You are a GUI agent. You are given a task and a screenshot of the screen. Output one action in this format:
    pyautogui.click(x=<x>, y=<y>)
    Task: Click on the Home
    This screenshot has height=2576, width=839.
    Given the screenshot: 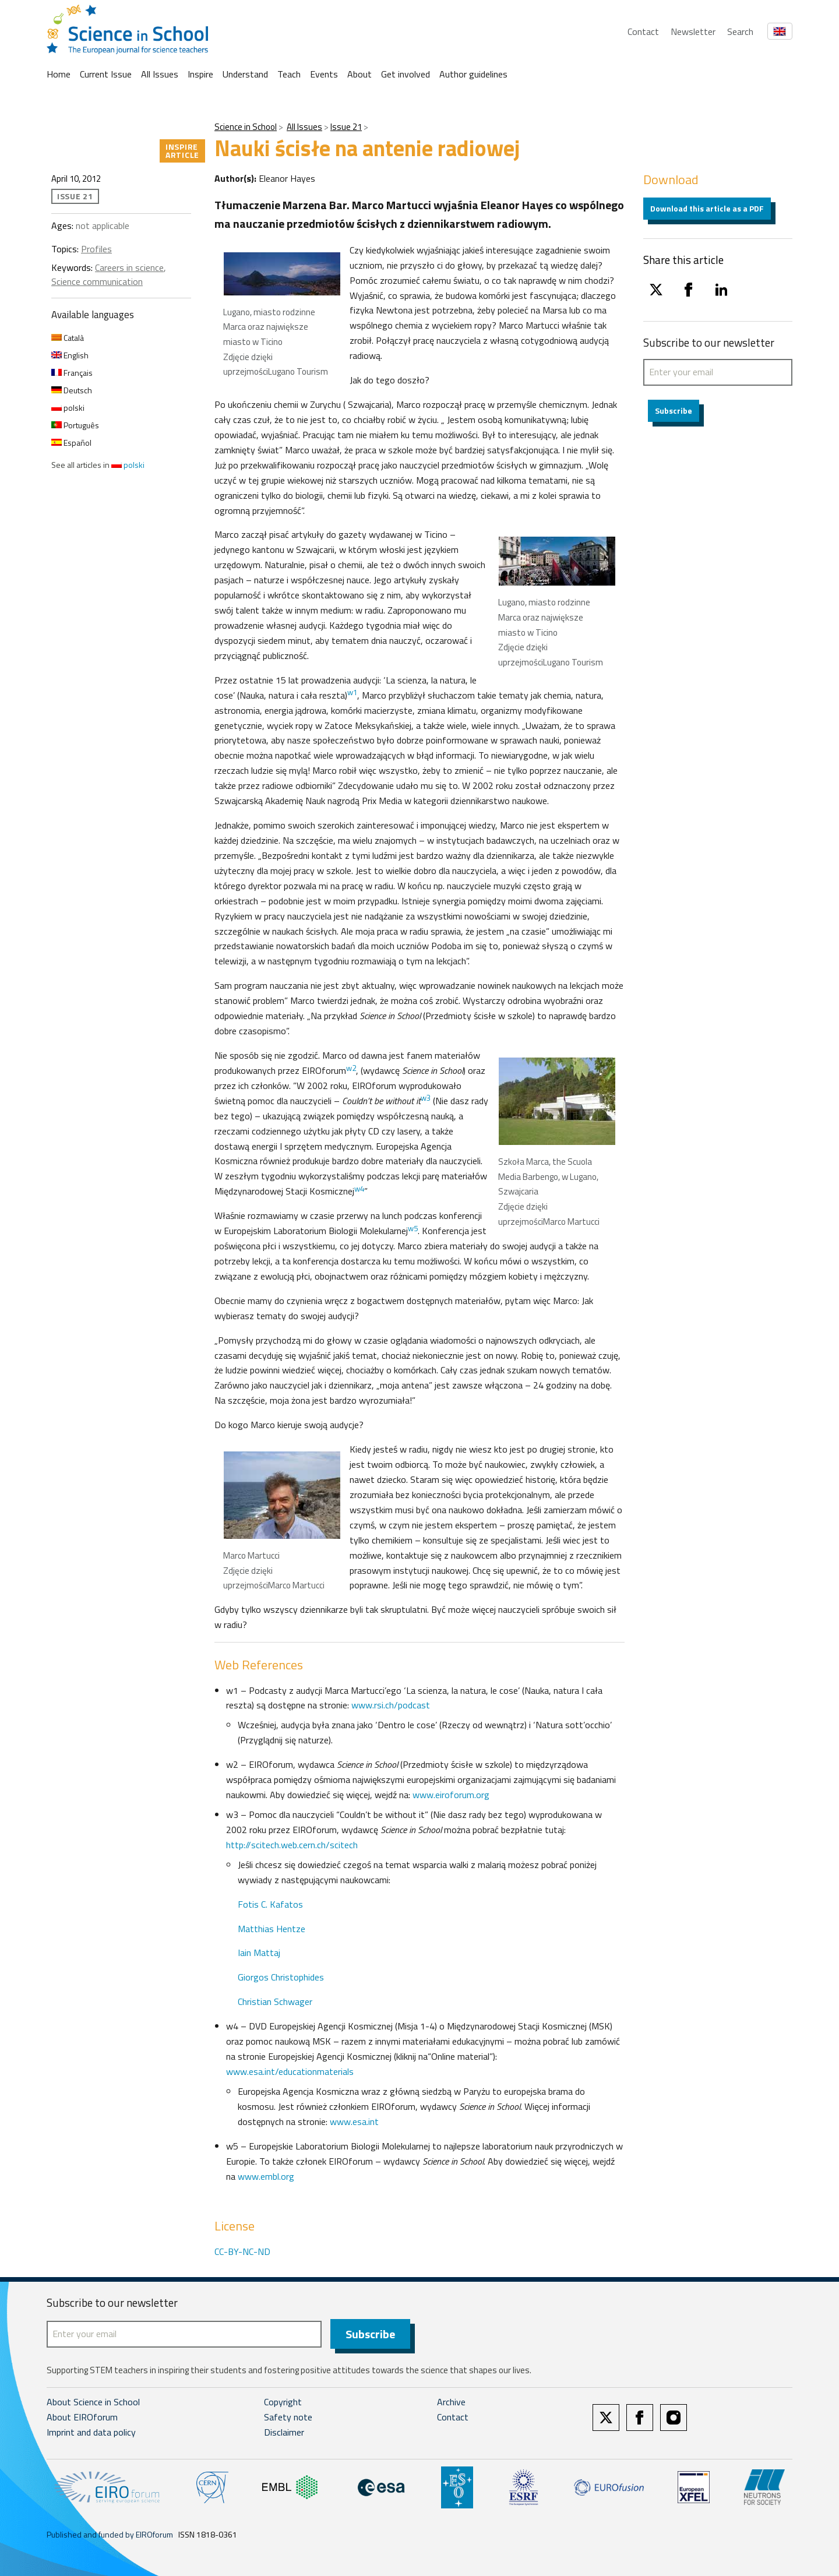 What is the action you would take?
    pyautogui.click(x=58, y=74)
    